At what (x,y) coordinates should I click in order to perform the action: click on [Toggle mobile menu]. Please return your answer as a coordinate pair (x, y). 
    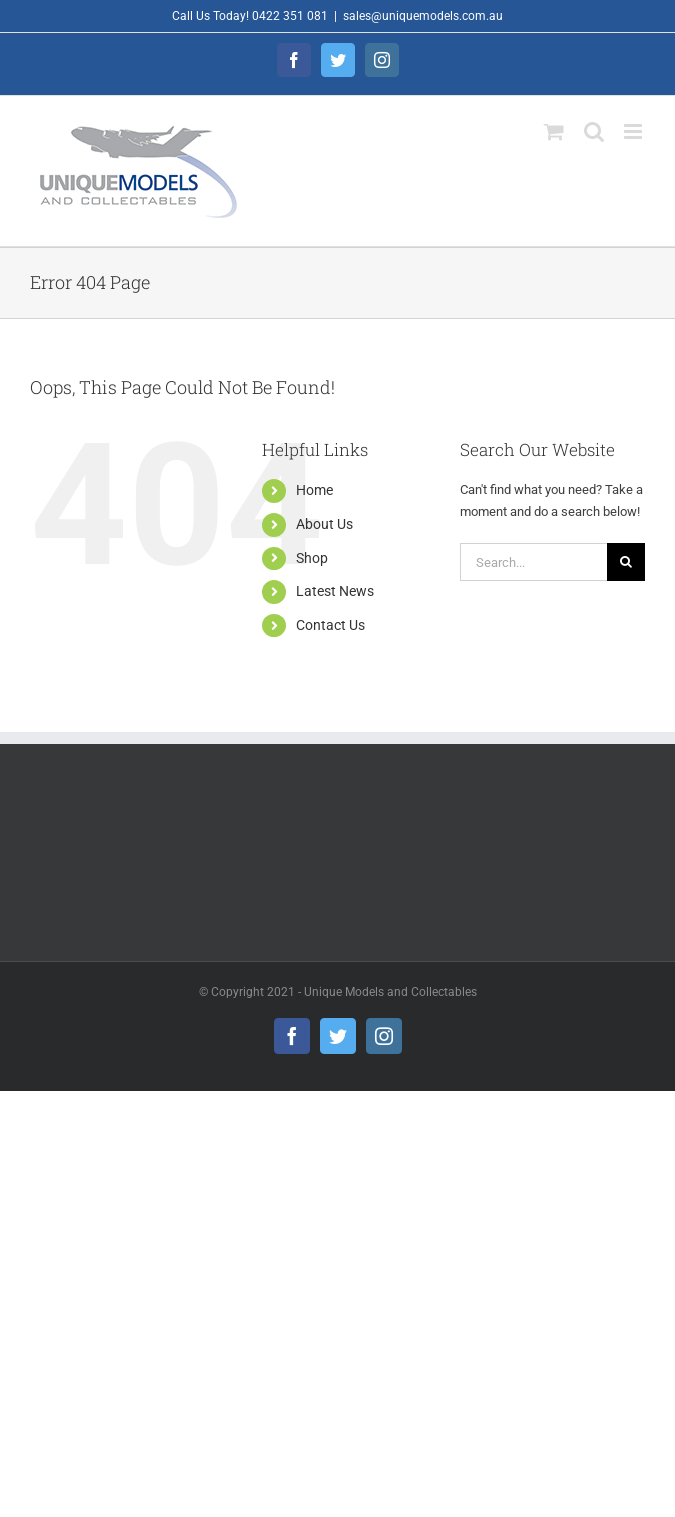
    Looking at the image, I should click on (634, 131).